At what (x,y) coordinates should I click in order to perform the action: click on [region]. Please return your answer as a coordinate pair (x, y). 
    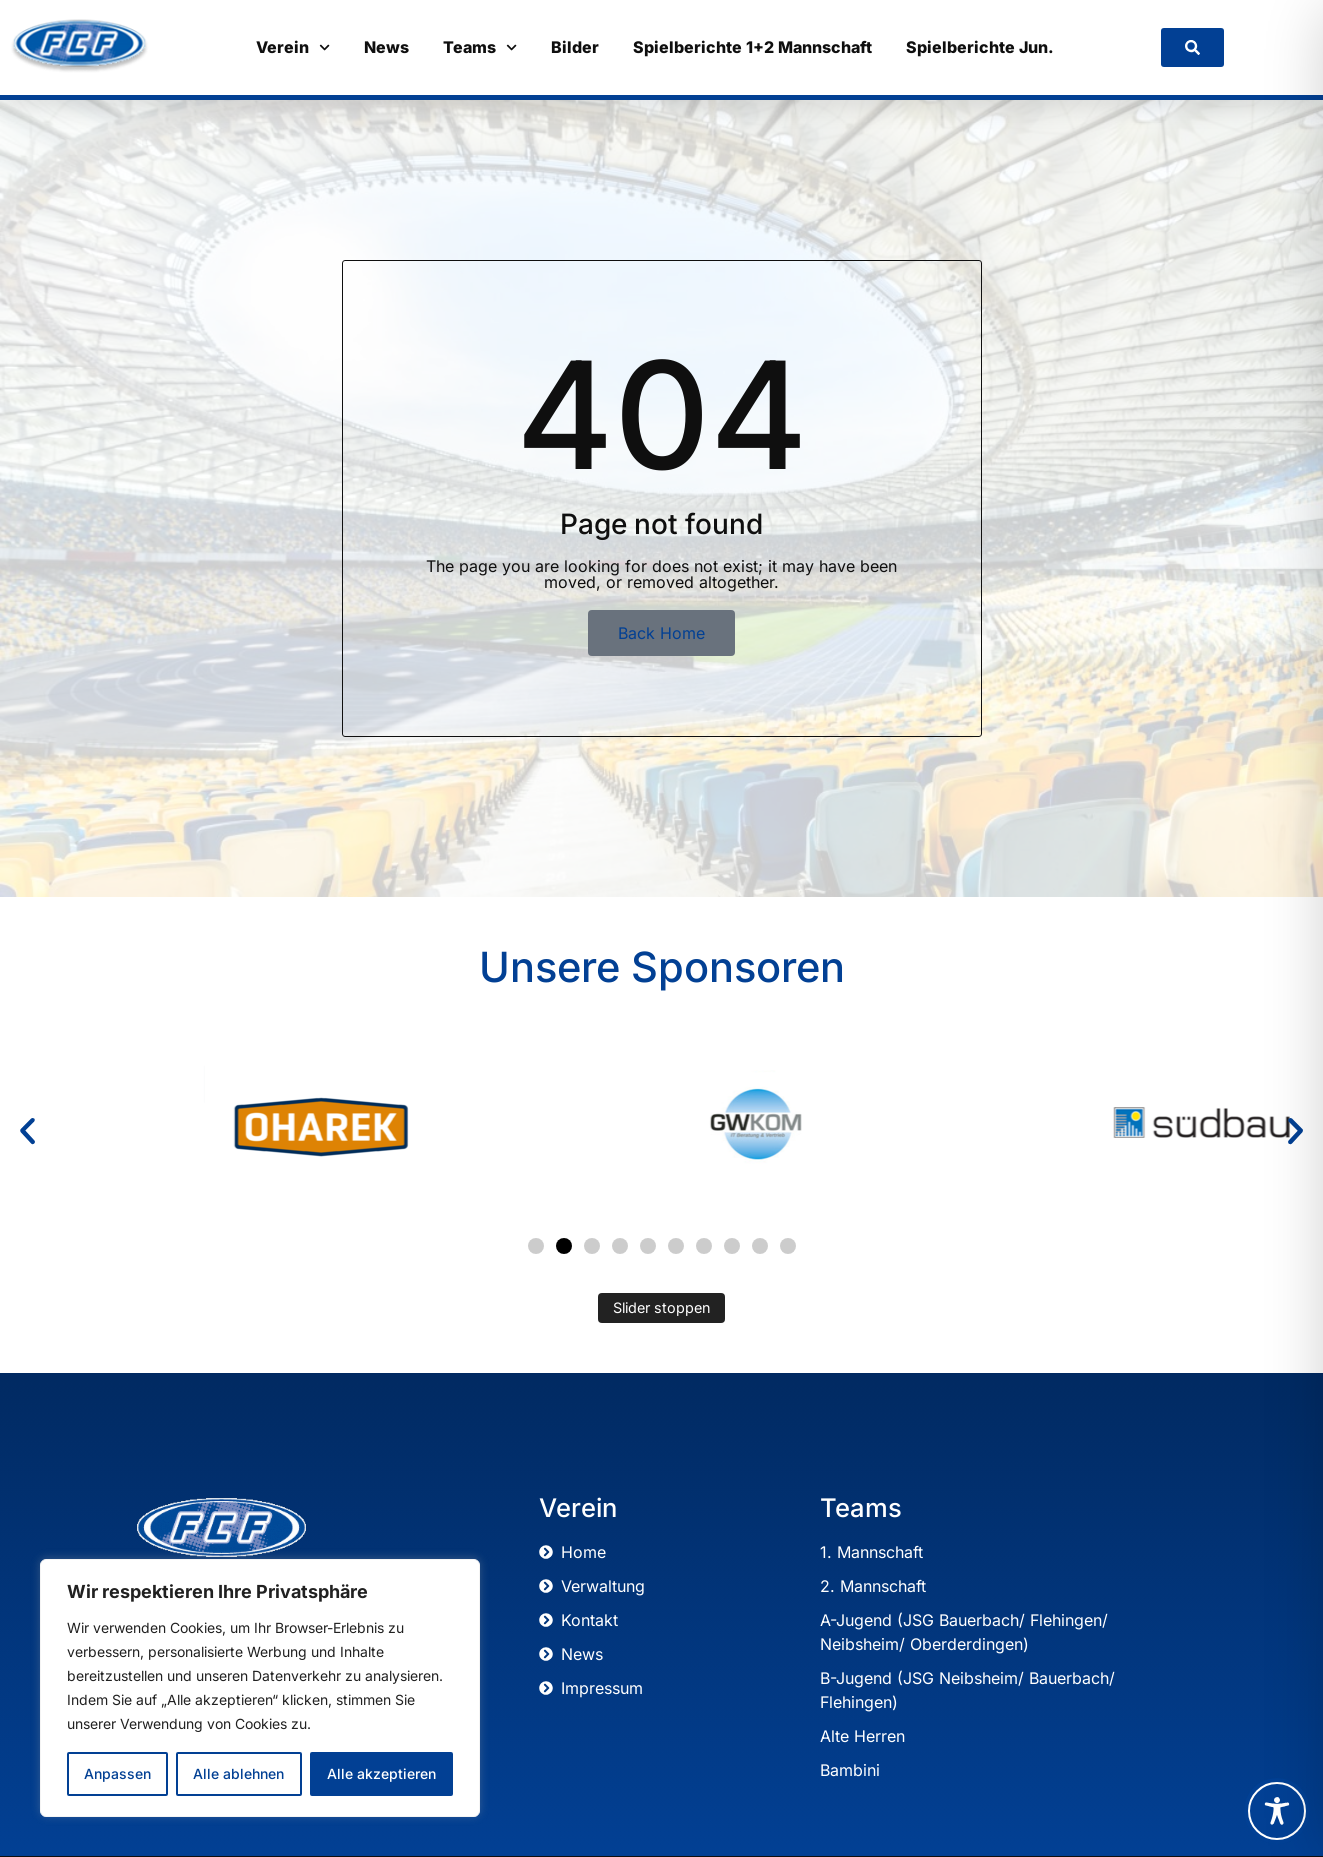
    Looking at the image, I should click on (260, 1688).